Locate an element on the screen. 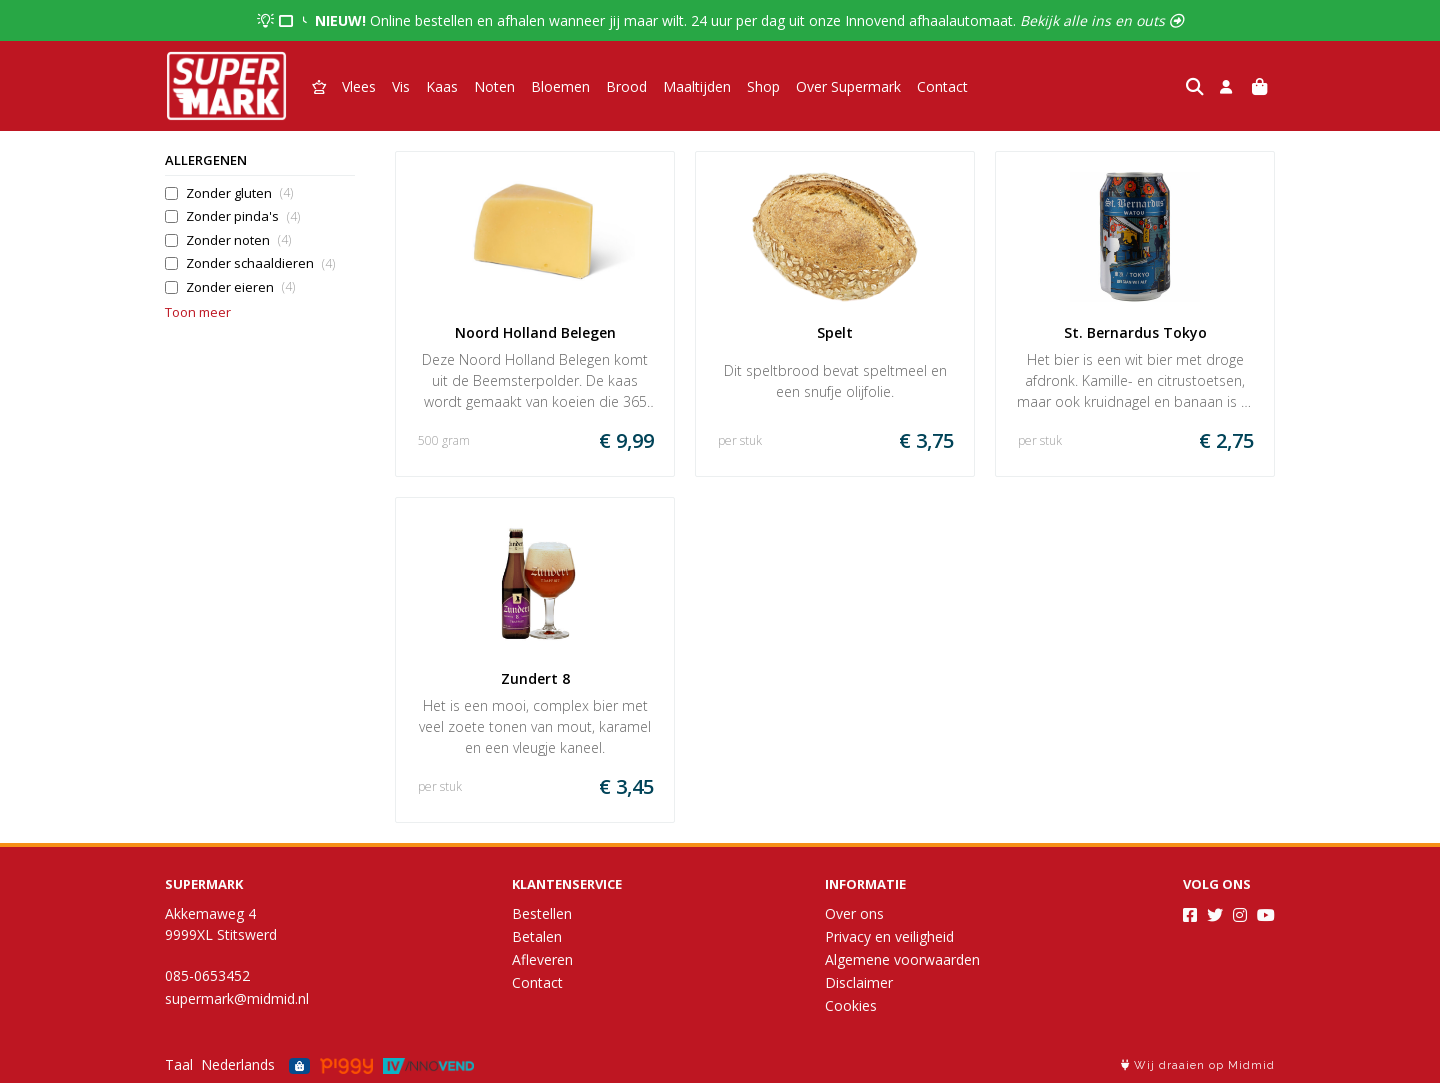 The image size is (1440, 1083). Shop is located at coordinates (763, 86).